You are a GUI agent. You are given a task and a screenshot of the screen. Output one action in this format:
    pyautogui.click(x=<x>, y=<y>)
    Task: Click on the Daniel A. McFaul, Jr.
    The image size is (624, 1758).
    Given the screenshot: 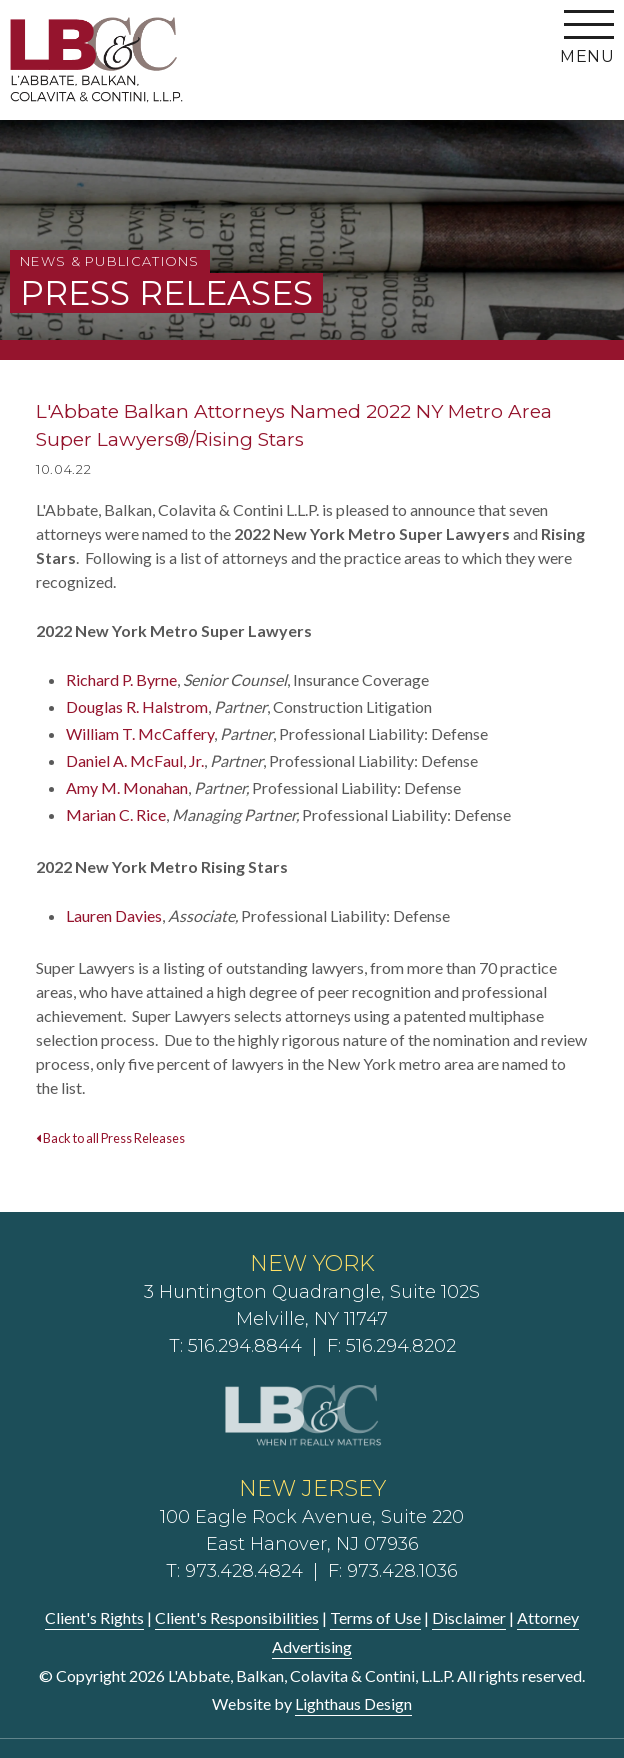 What is the action you would take?
    pyautogui.click(x=135, y=760)
    